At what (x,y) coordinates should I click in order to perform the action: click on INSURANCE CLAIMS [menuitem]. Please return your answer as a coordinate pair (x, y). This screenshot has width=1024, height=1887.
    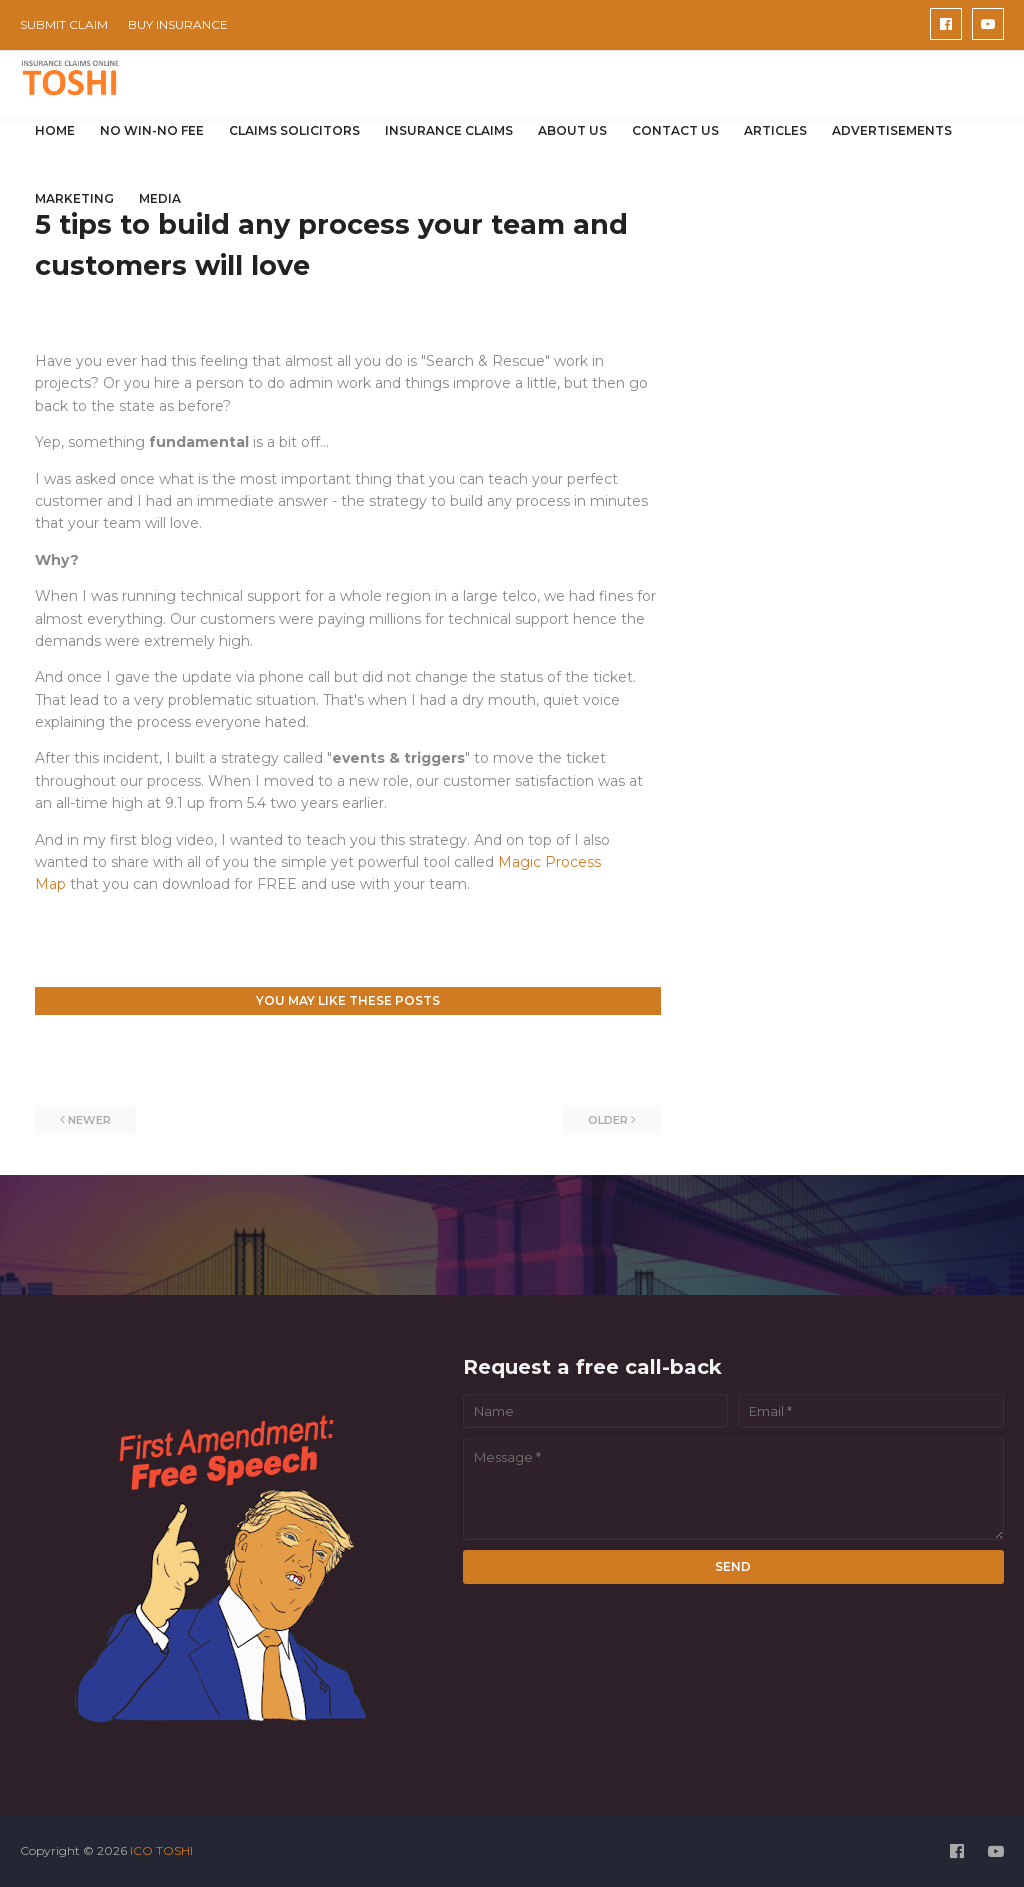
    Looking at the image, I should click on (449, 130).